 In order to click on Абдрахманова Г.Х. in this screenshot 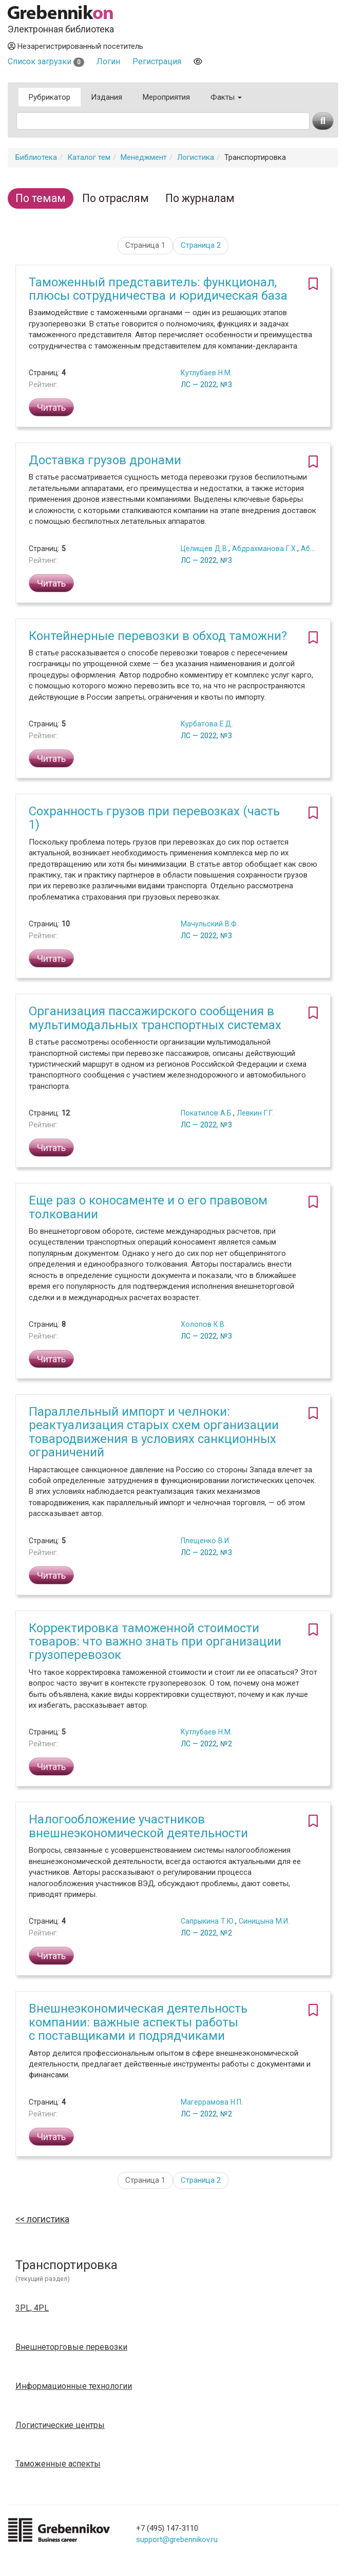, I will do `click(264, 548)`.